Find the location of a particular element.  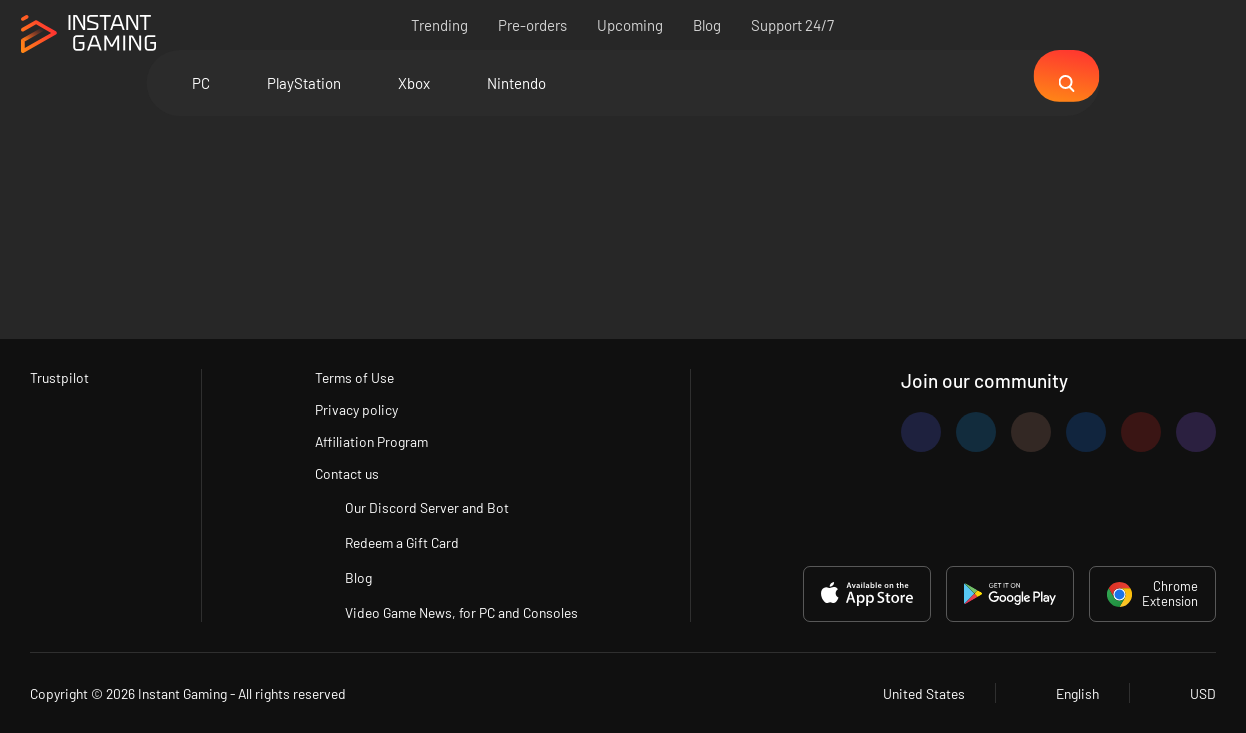

Privacy policy is located at coordinates (352, 407).